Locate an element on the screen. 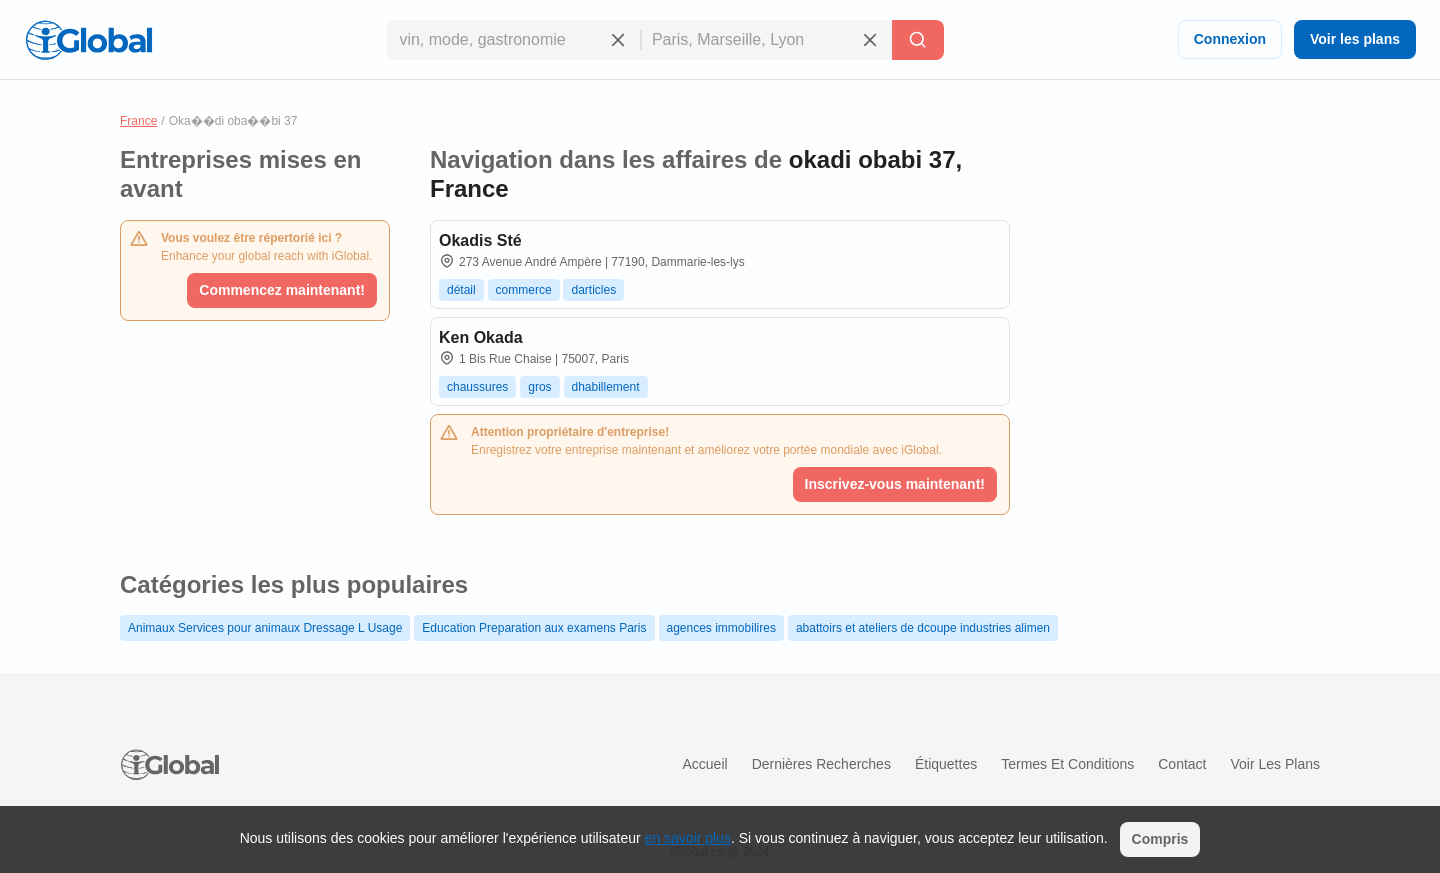 The image size is (1440, 873). Contact is located at coordinates (1182, 764).